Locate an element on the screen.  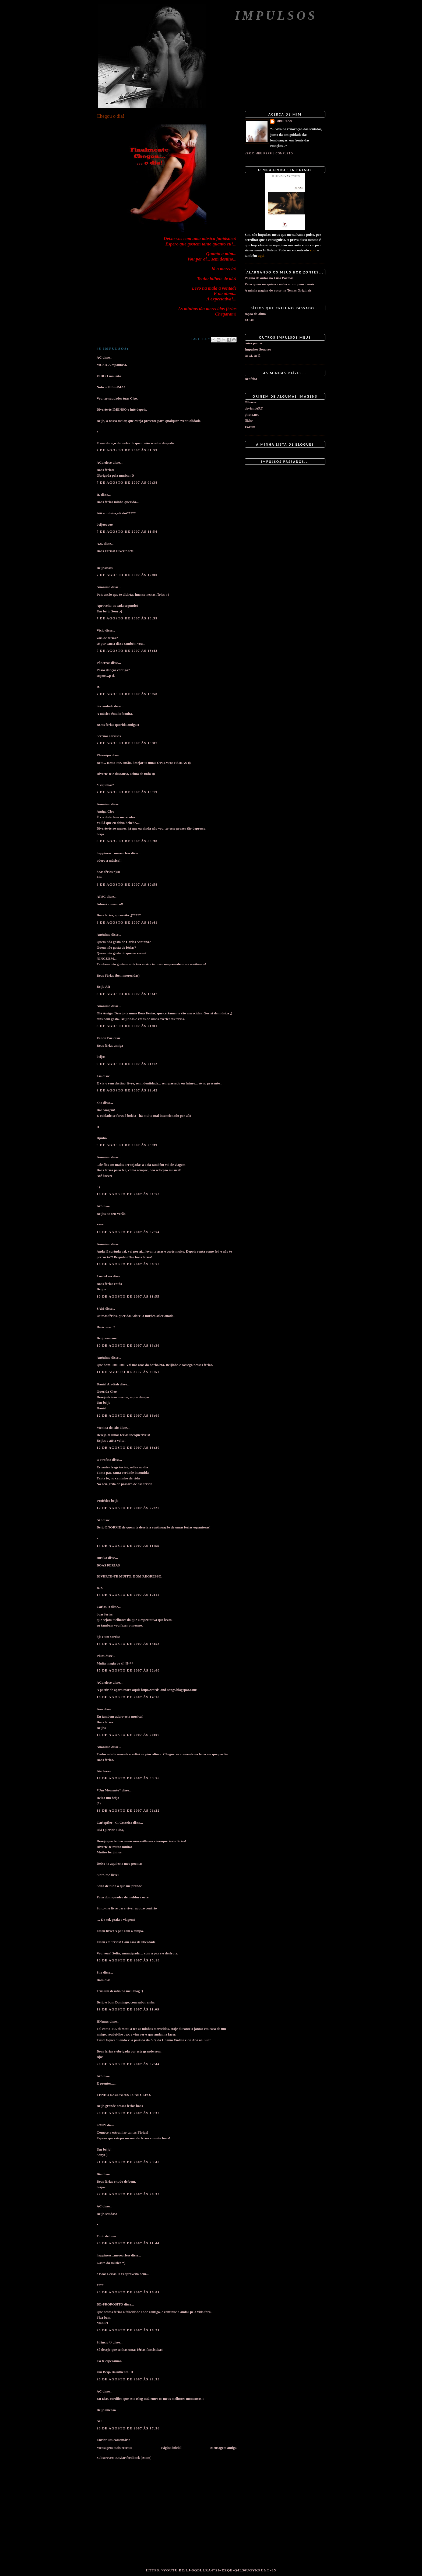
Ver o meu perfil completo is located at coordinates (269, 153).